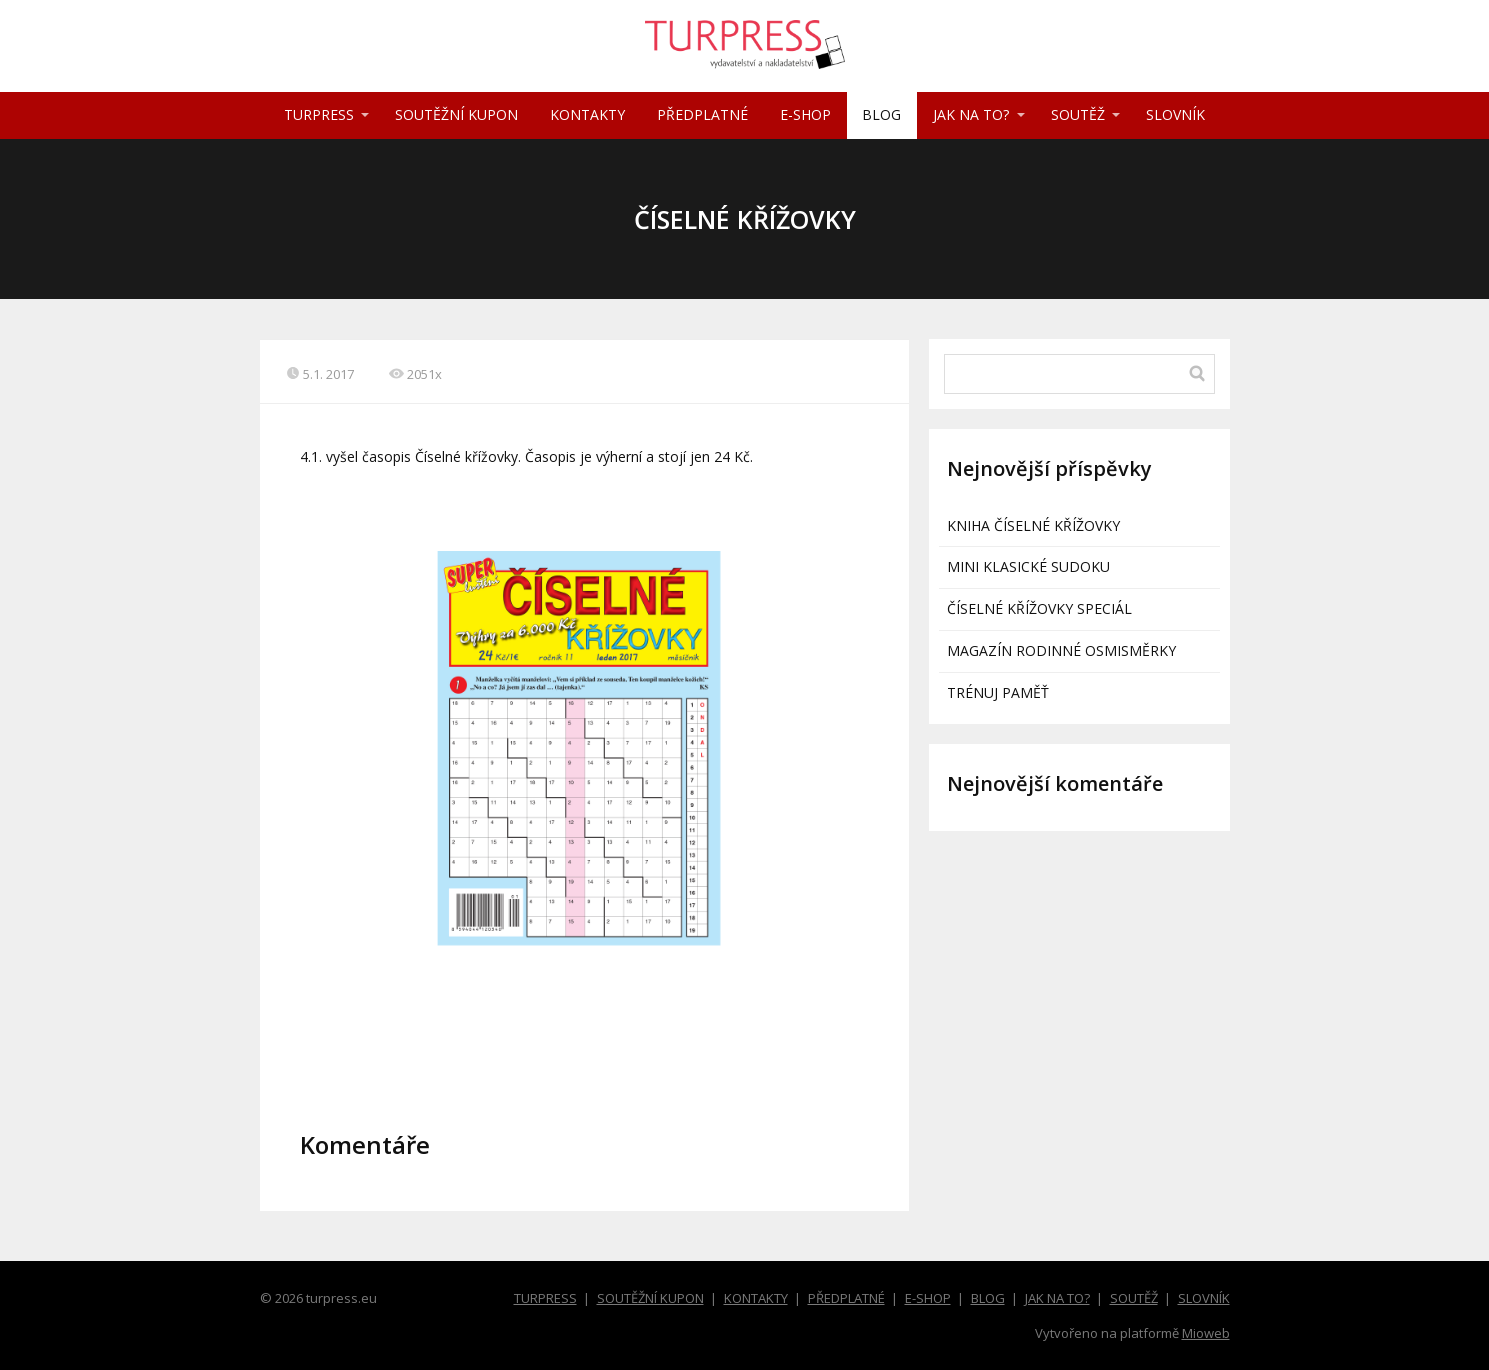  Describe the element at coordinates (1033, 525) in the screenshot. I see `KNIHA ČÍSELNÉ KŘÍŽOVKY` at that location.